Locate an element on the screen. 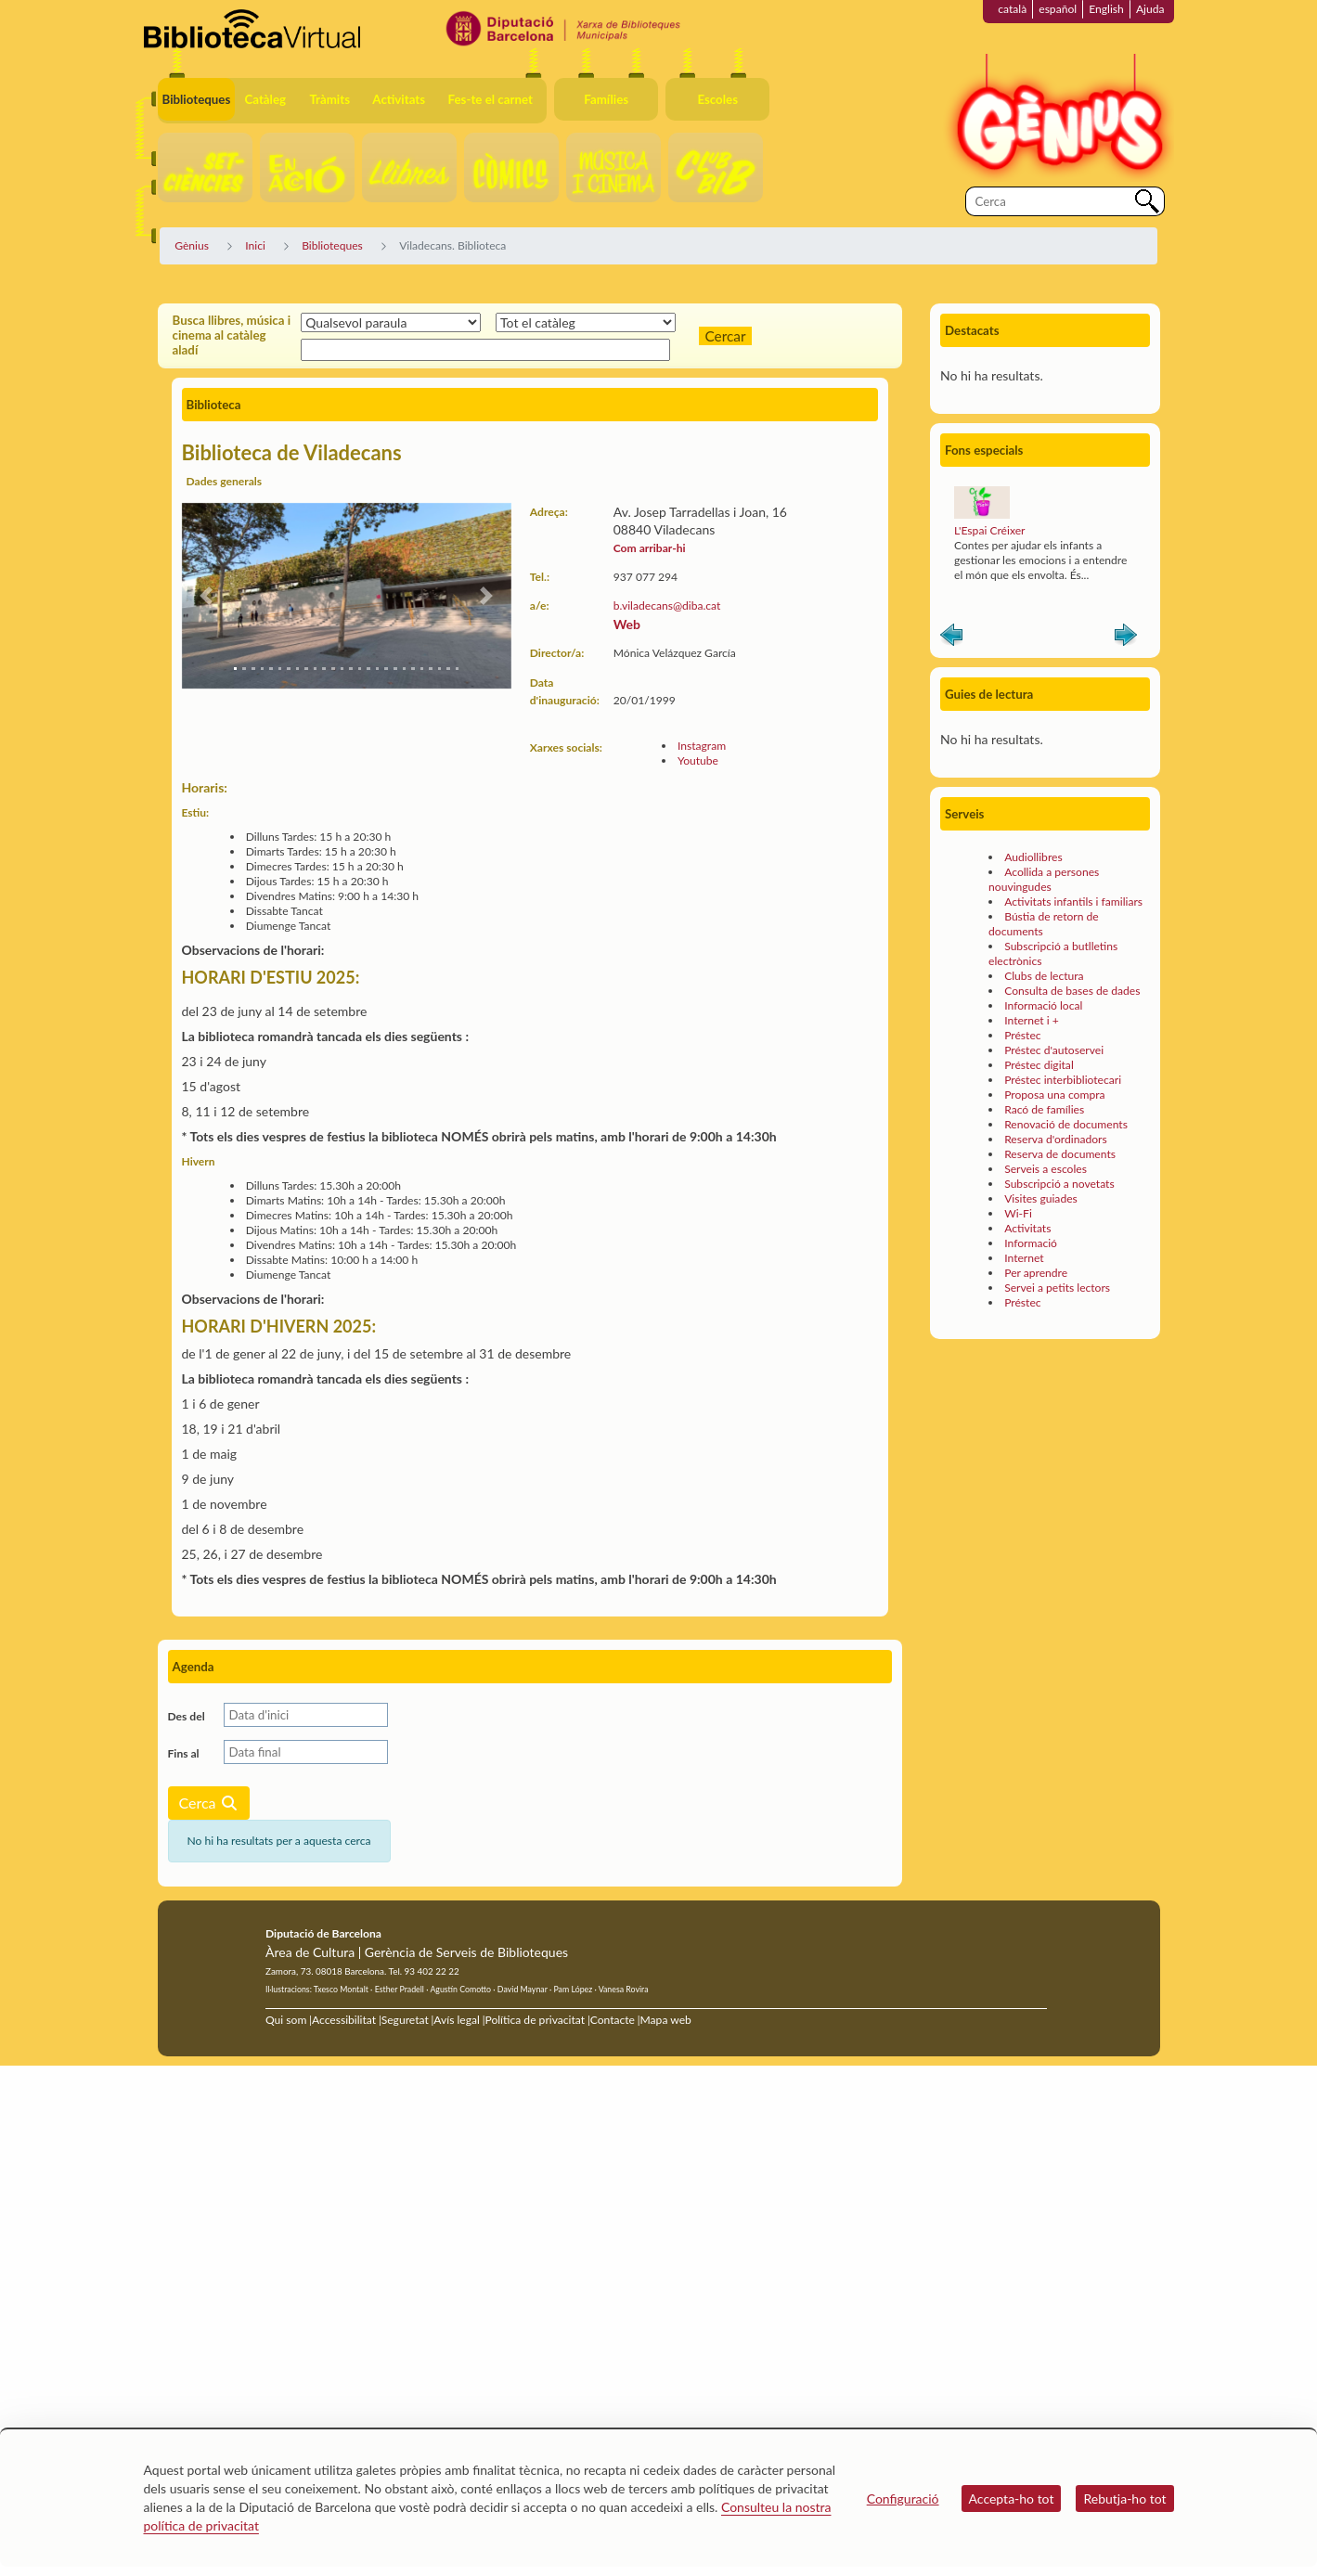 The width and height of the screenshot is (1317, 2576). Informació local is located at coordinates (1043, 1005).